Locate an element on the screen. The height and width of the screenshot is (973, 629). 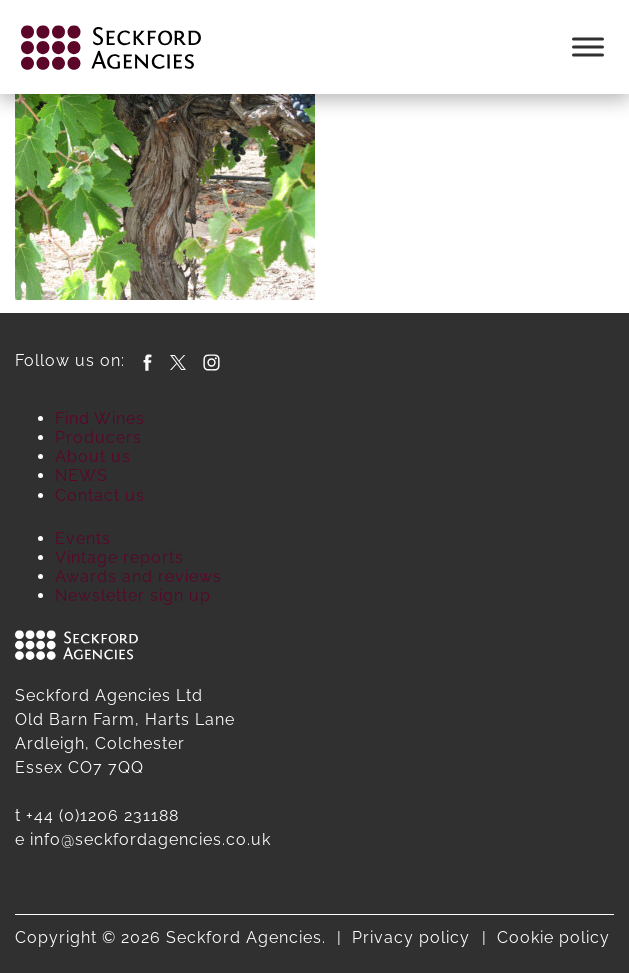
NEWS is located at coordinates (81, 475).